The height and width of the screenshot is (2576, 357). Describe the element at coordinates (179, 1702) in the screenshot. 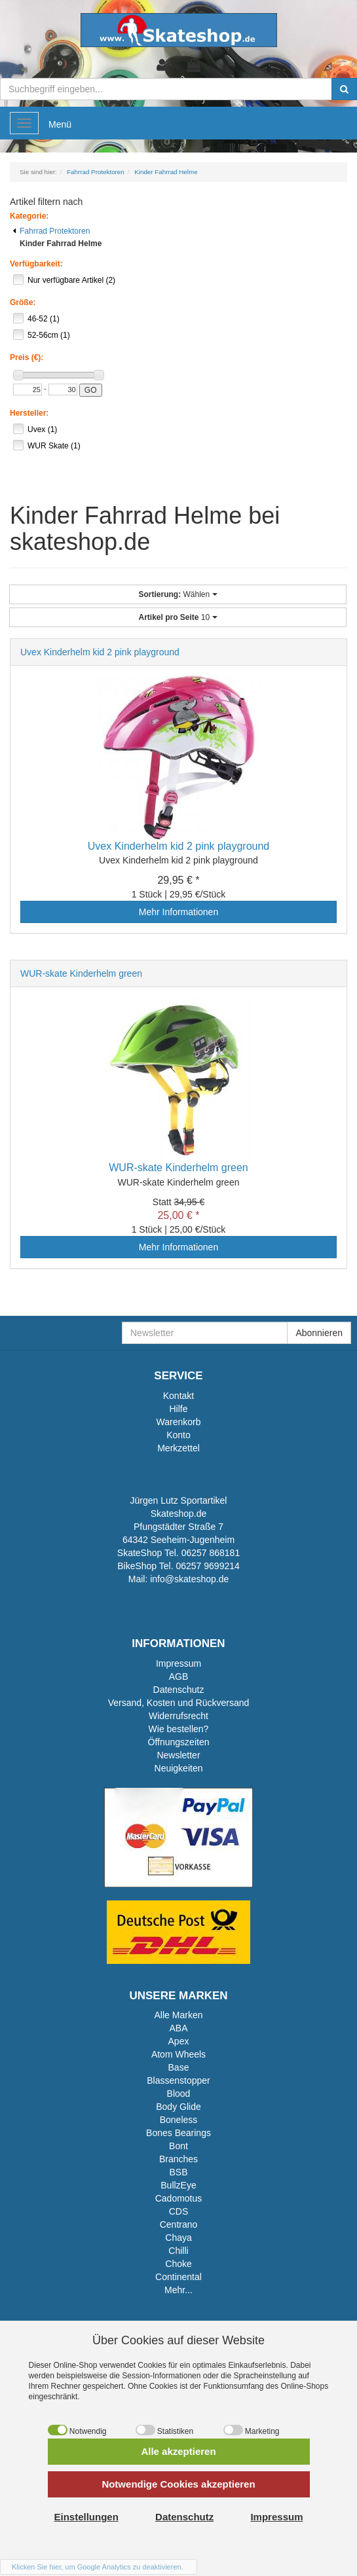

I see `Versand, Kosten und Rückversand` at that location.